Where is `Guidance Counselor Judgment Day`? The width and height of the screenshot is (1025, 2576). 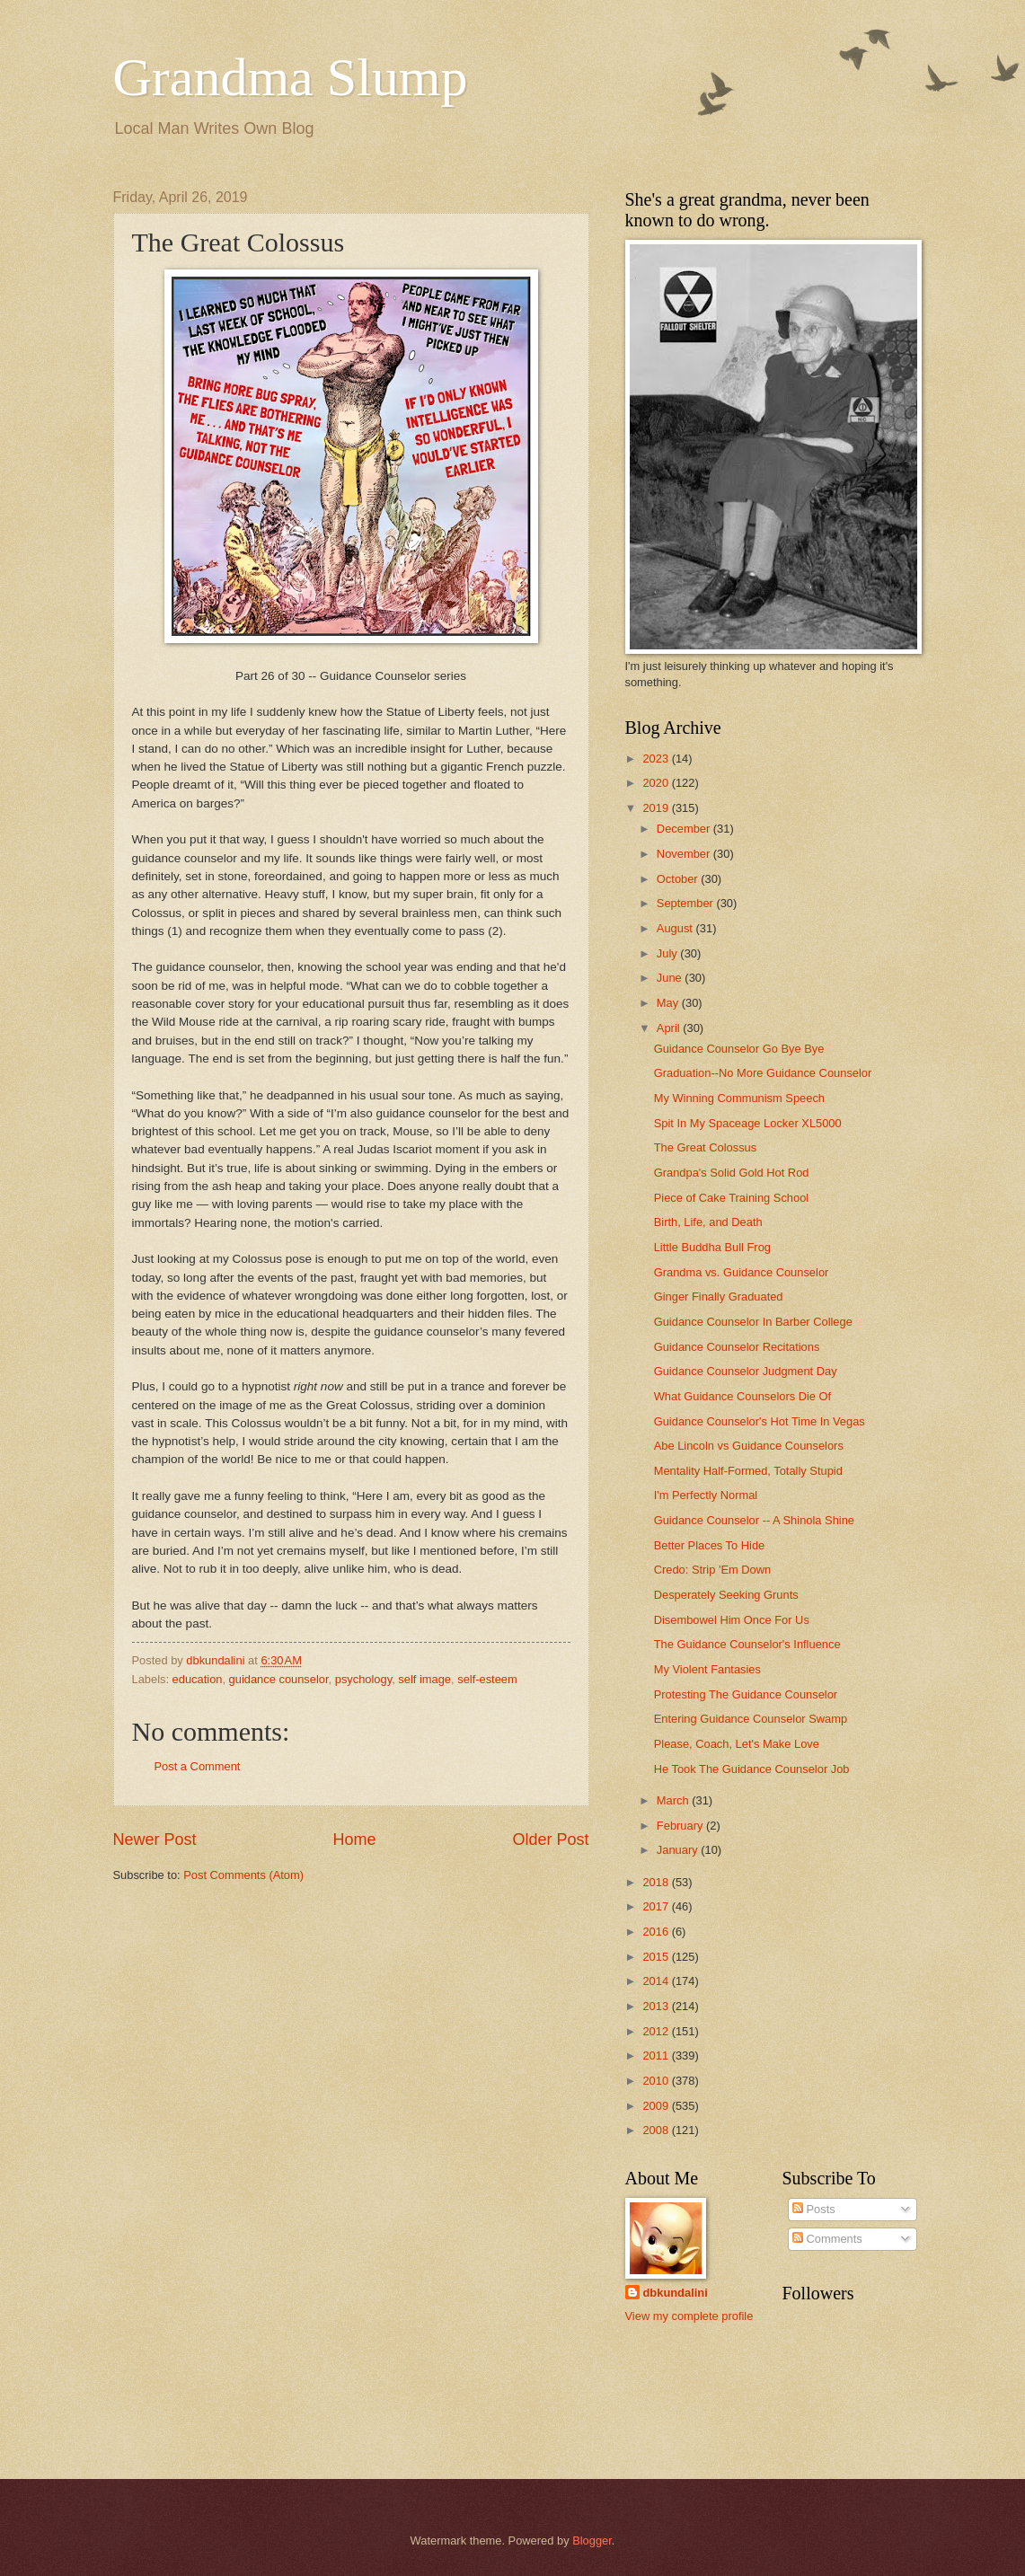 Guidance Counselor Judgment Day is located at coordinates (745, 1371).